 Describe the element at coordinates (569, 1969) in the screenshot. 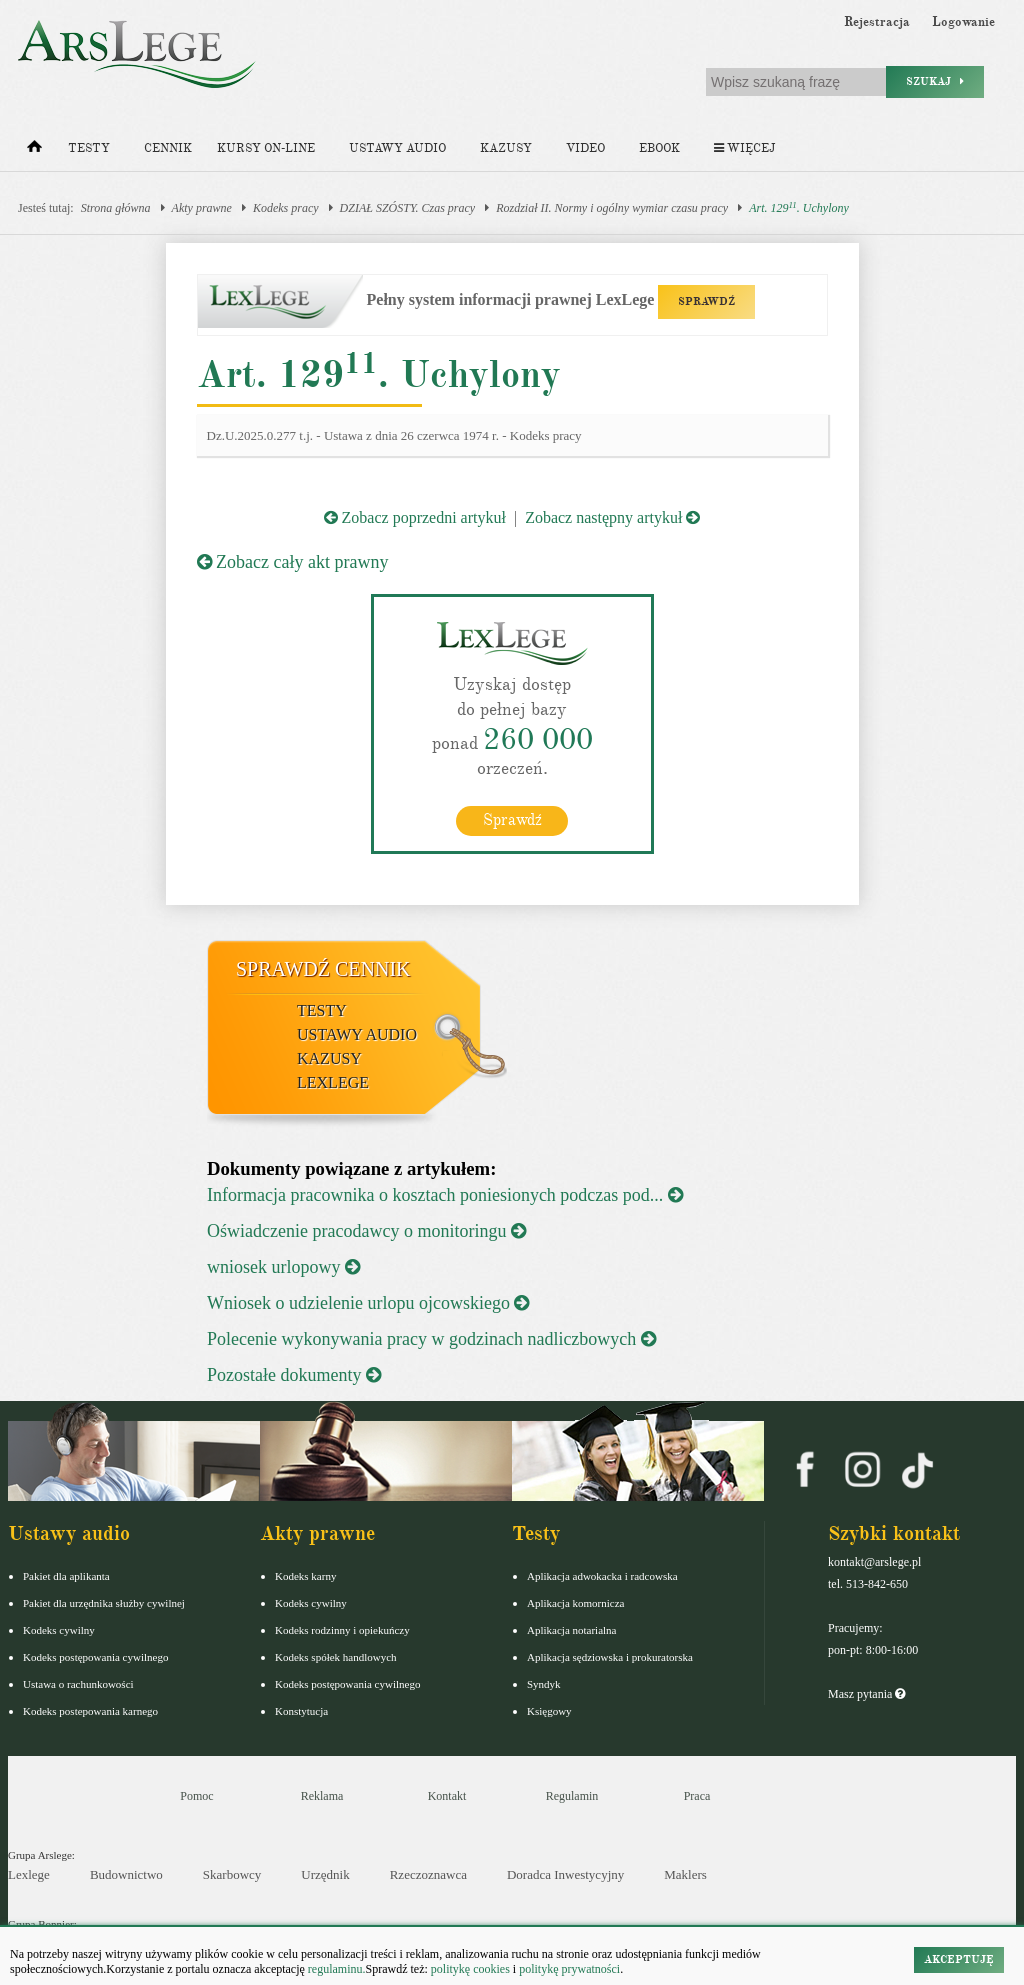

I see `politykę prywatności` at that location.